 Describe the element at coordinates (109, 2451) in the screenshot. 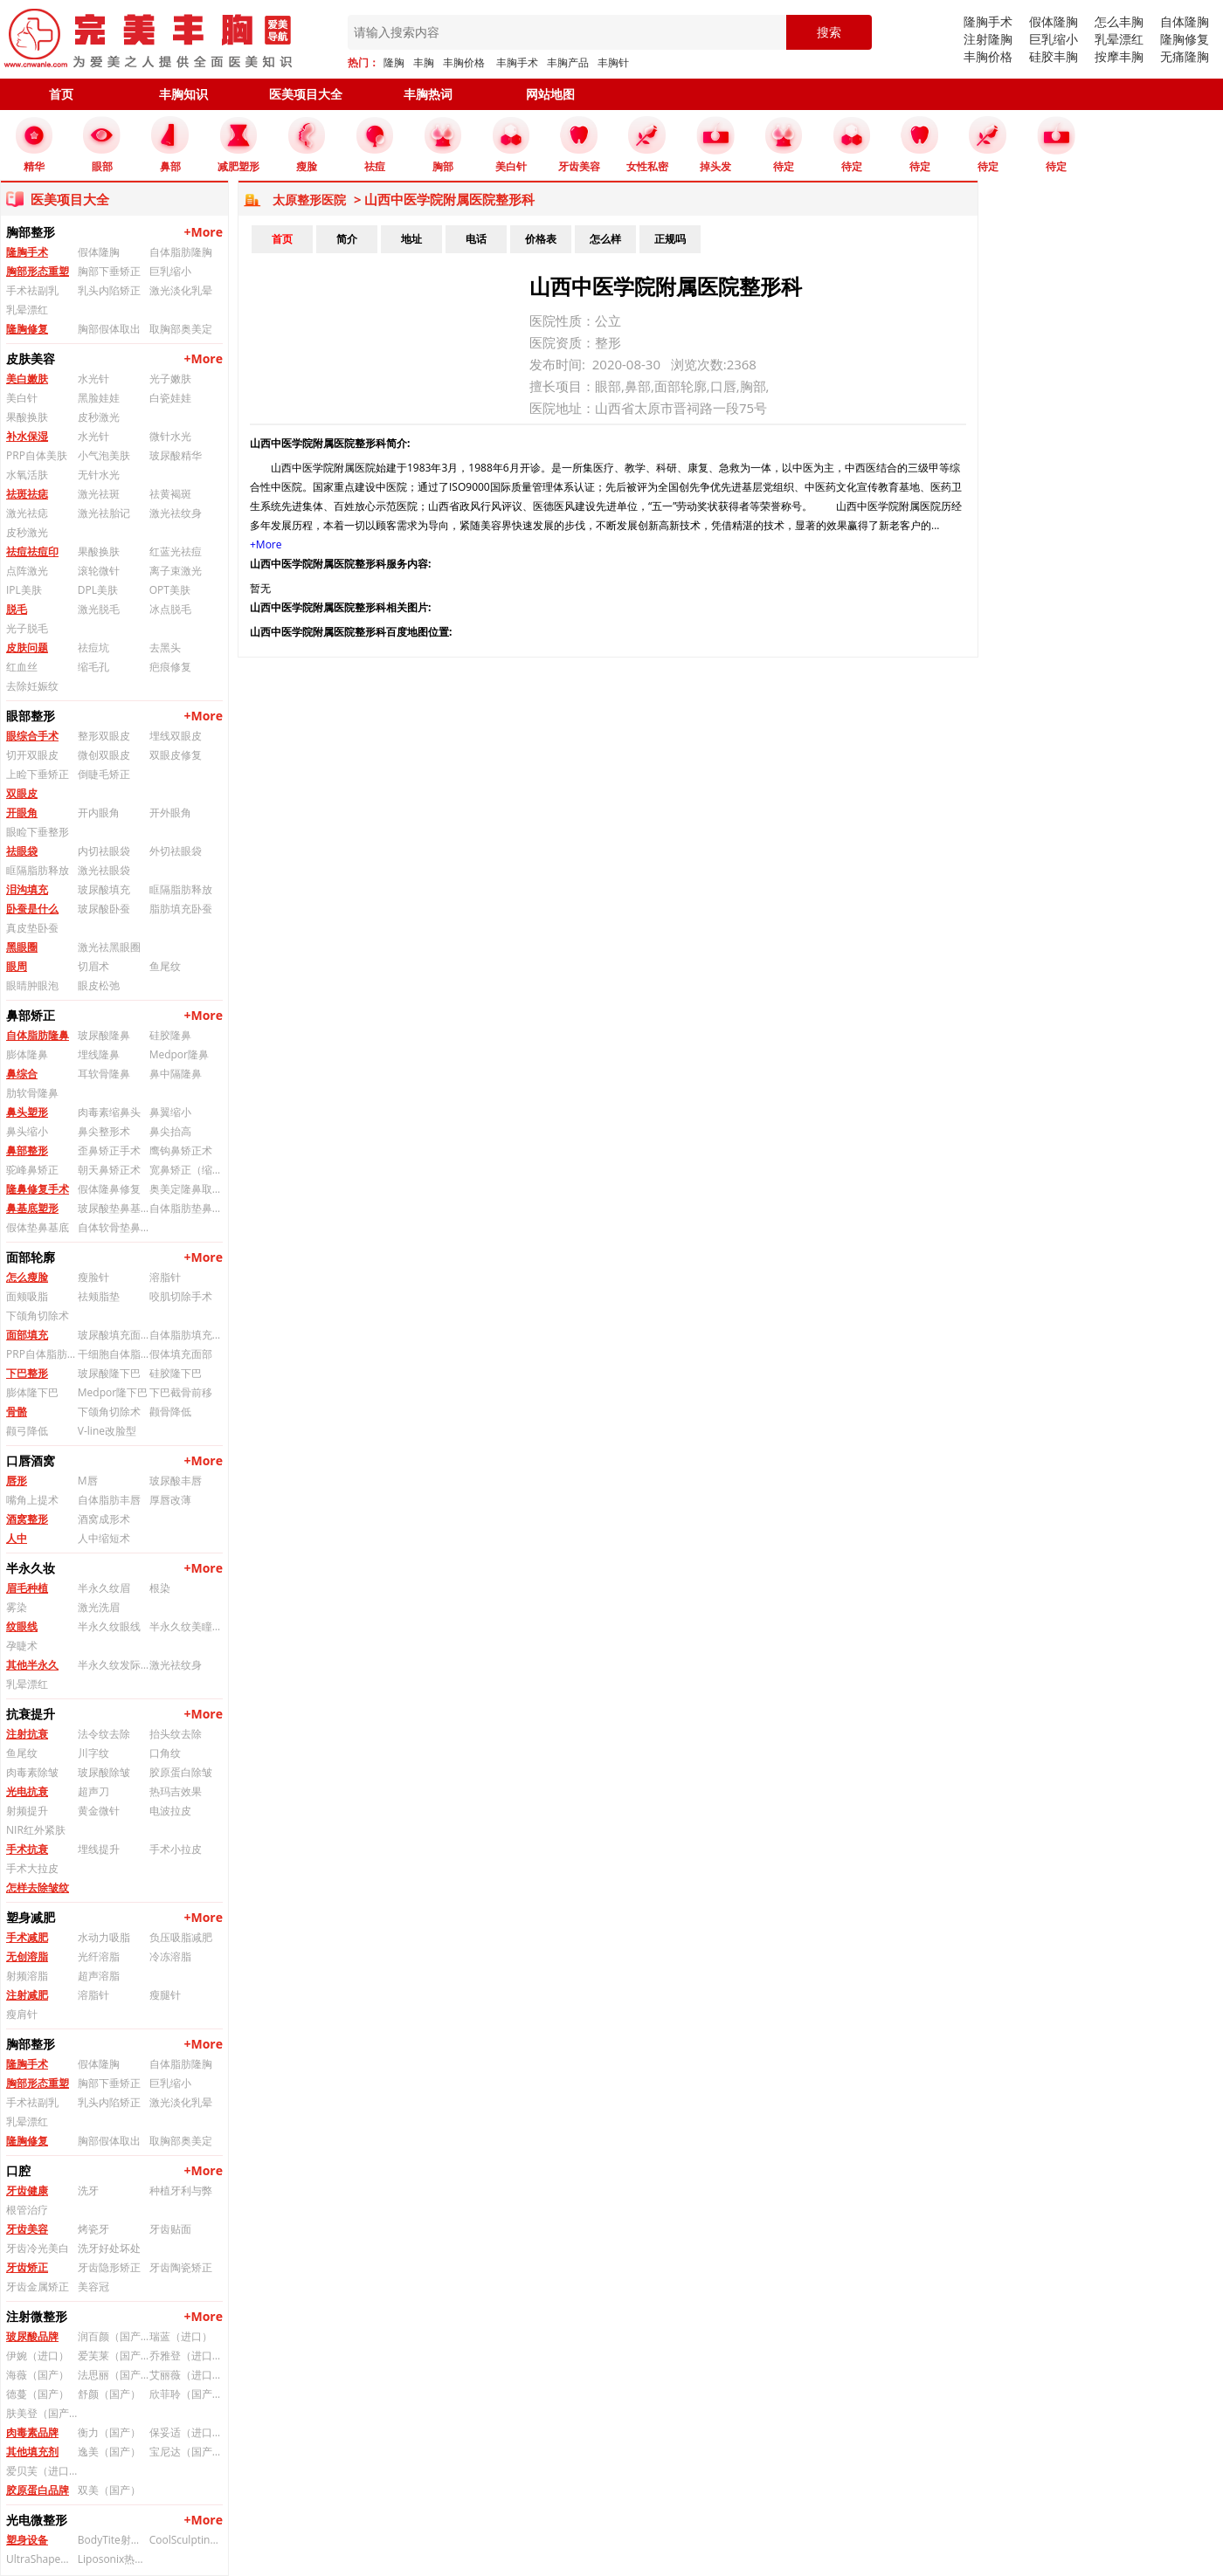

I see `逸美（国产）` at that location.